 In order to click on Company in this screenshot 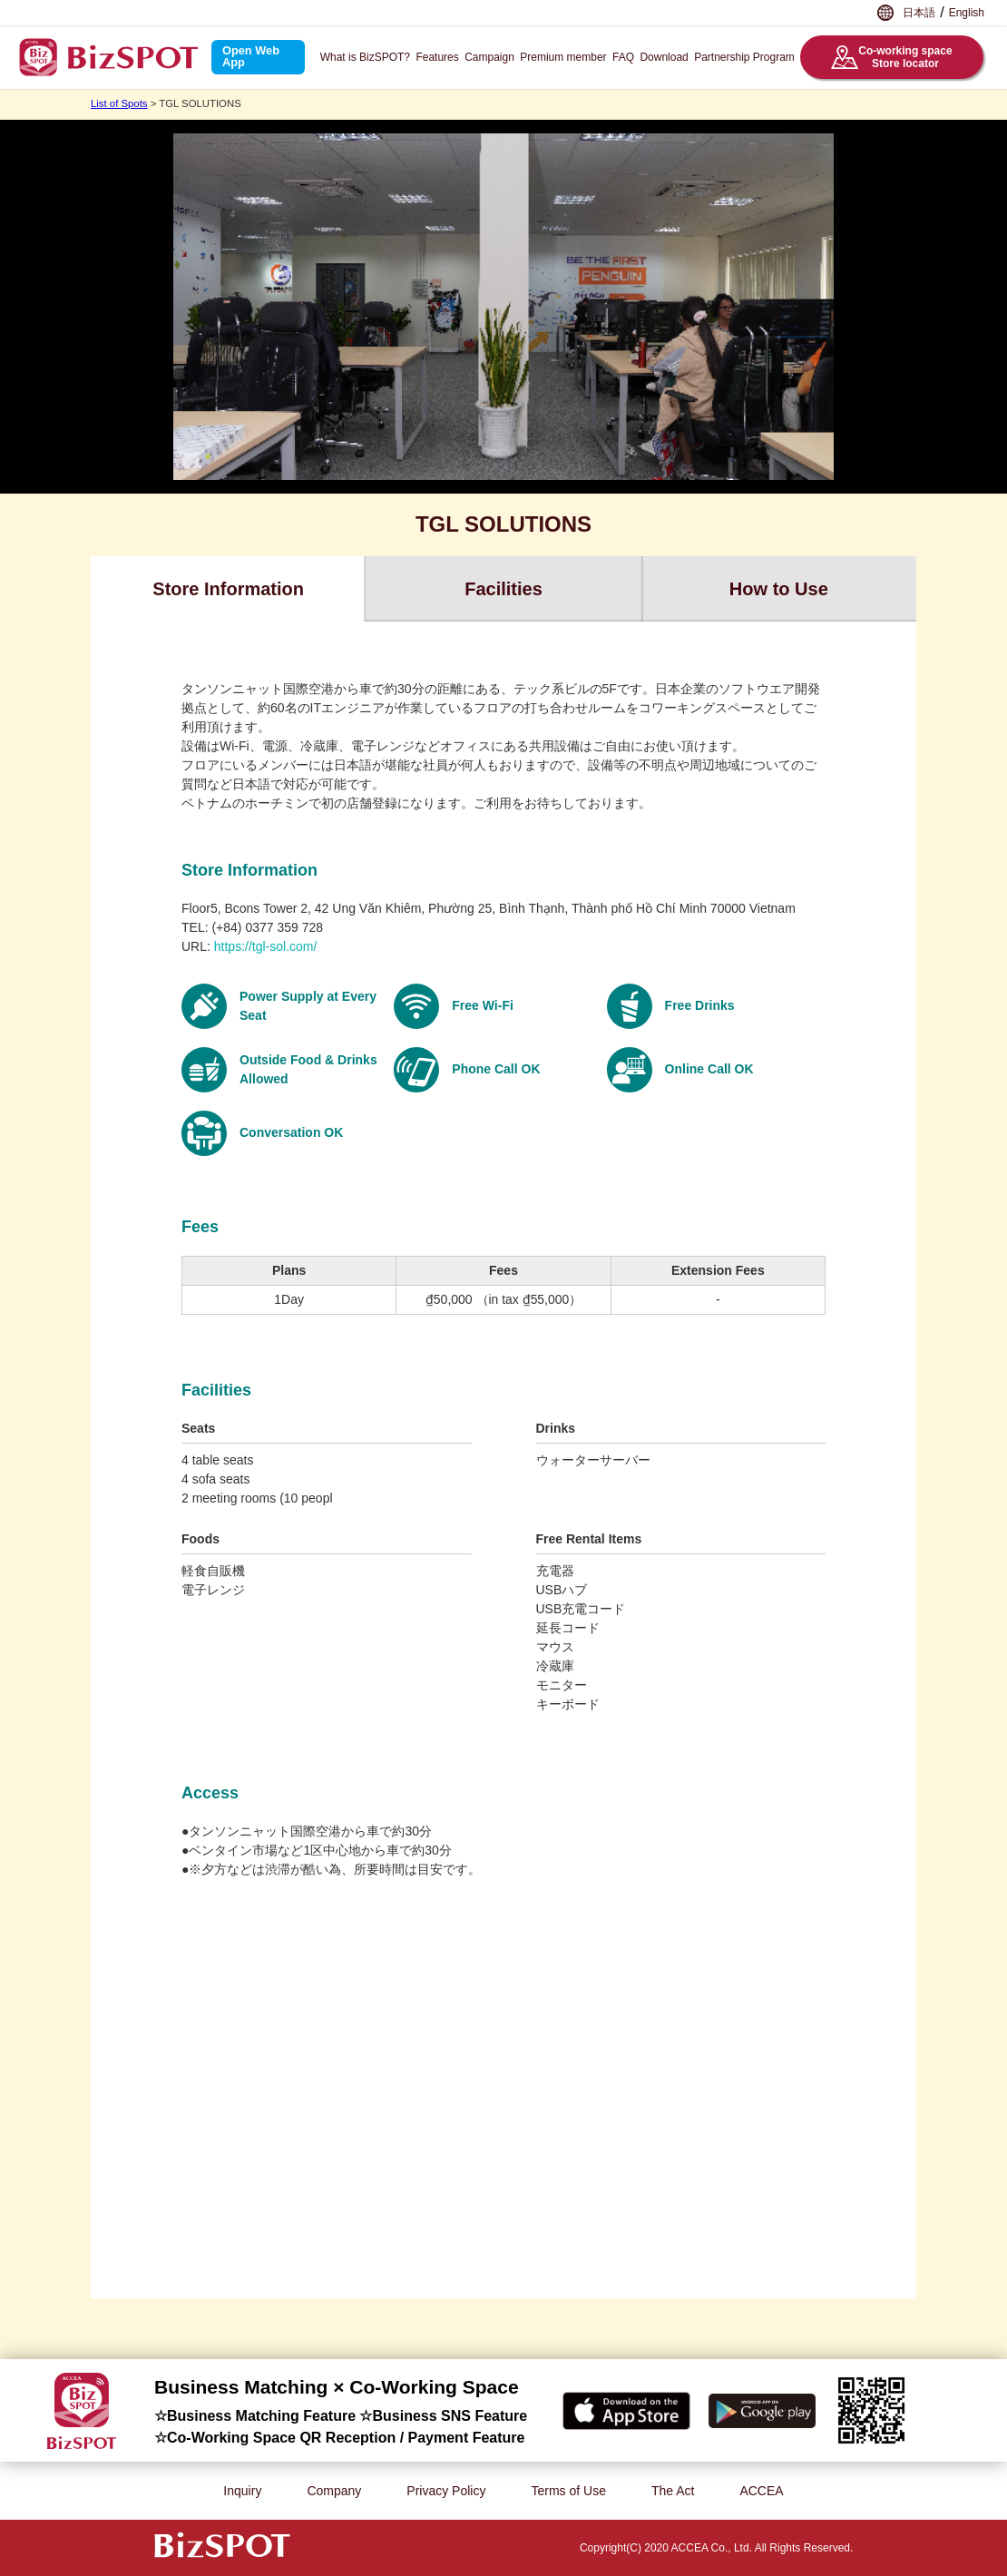, I will do `click(334, 2490)`.